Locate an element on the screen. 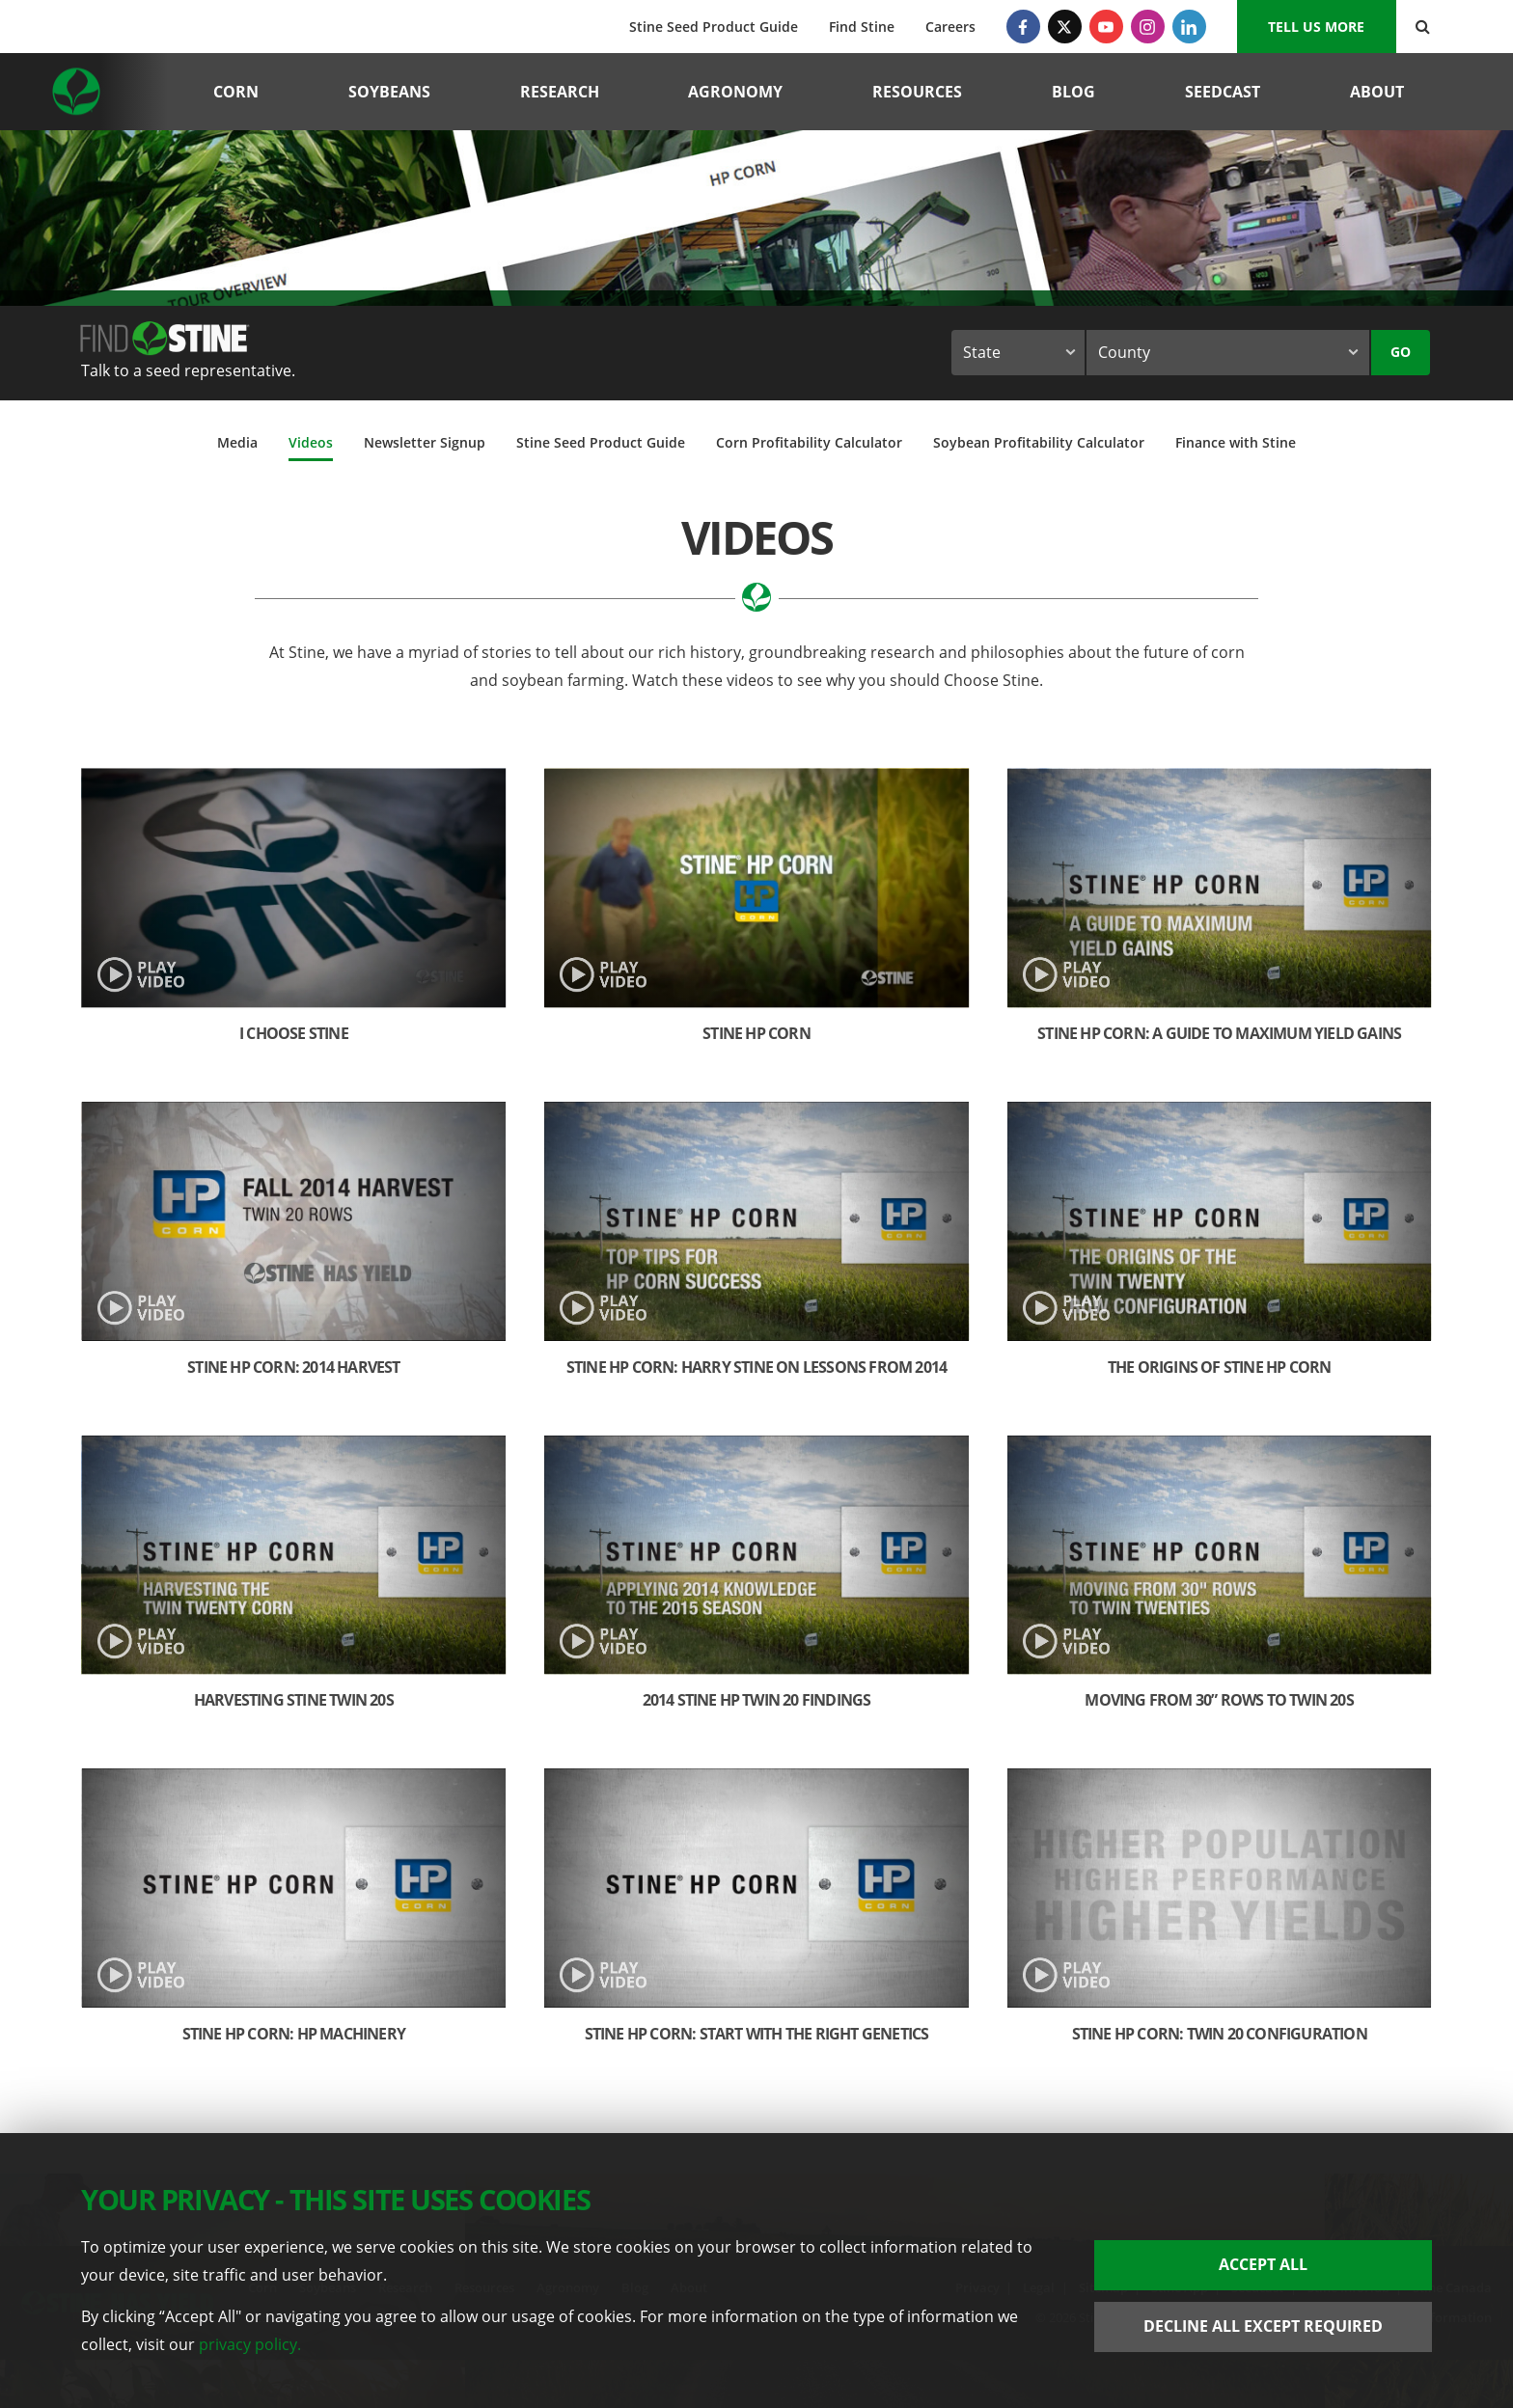 Image resolution: width=1513 pixels, height=2408 pixels. Go is located at coordinates (1400, 351).